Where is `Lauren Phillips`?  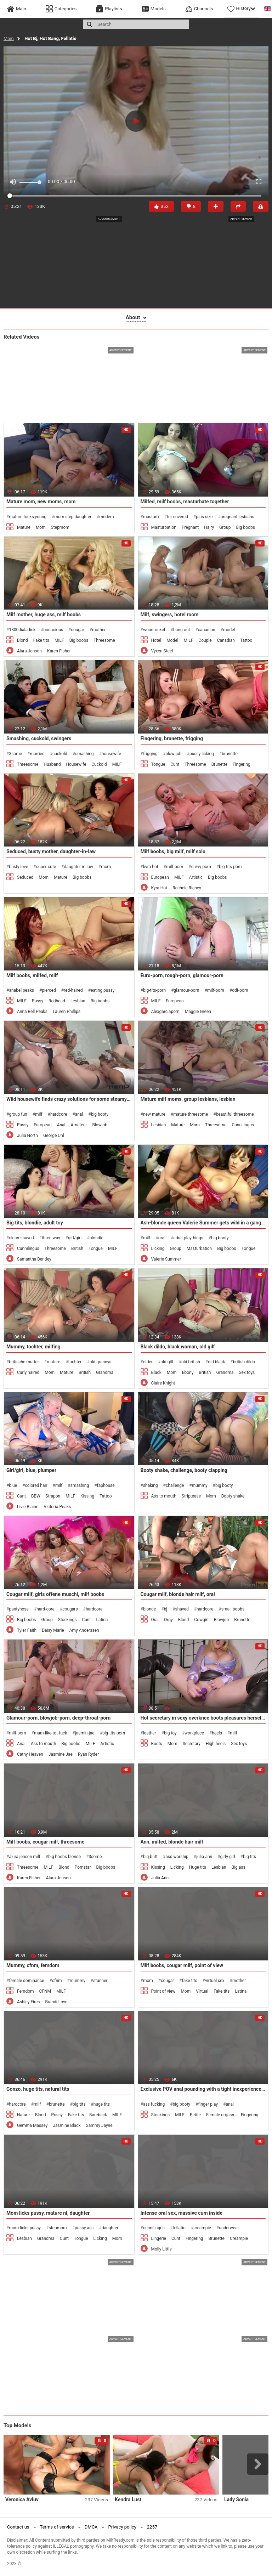
Lauren Phillips is located at coordinates (66, 1011).